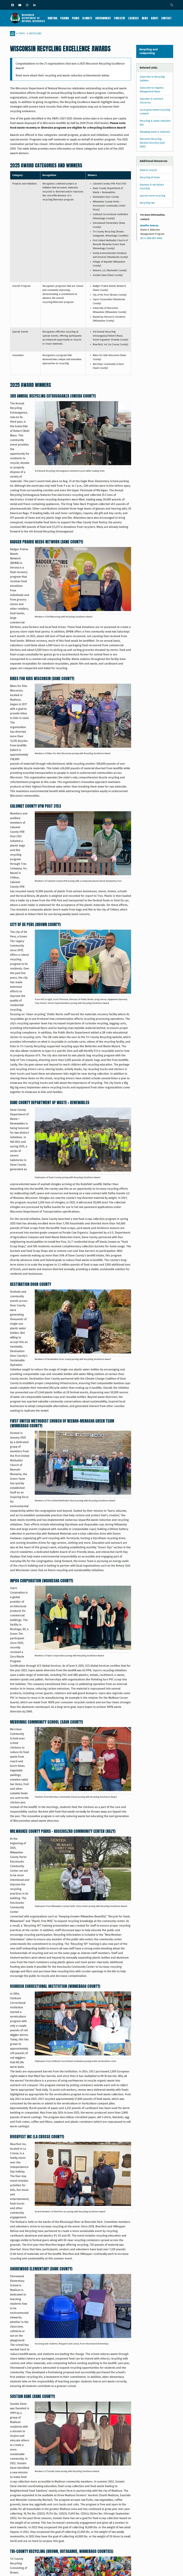 This screenshot has width=183, height=2576. I want to click on Fishing, so click(64, 18).